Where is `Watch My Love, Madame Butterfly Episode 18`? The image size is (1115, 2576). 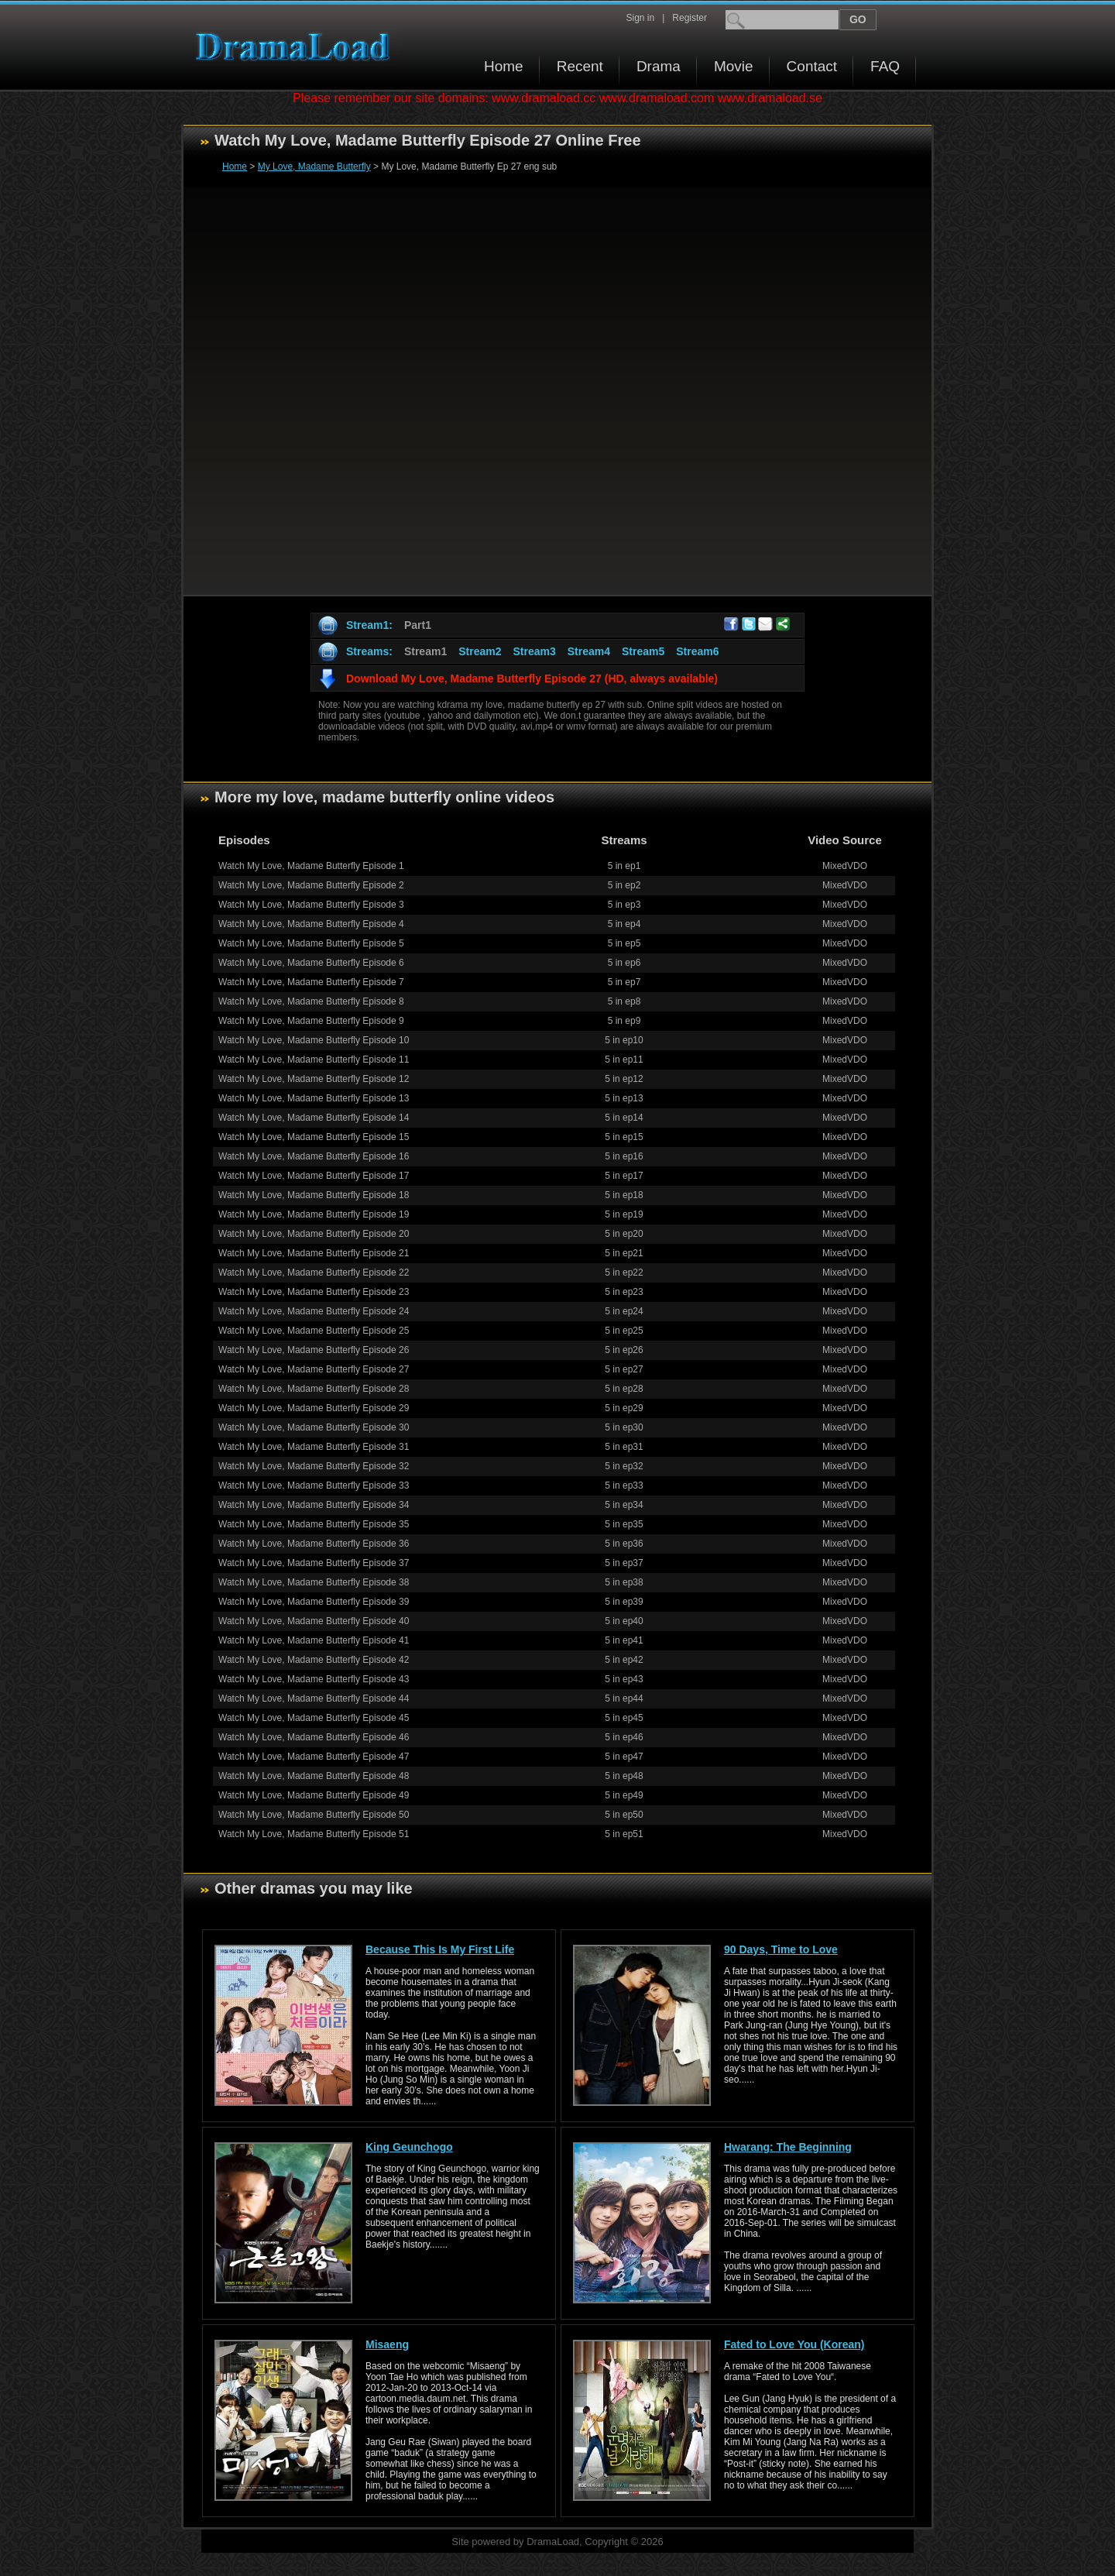 Watch My Love, Madame Butterfly Episode 18 is located at coordinates (313, 1195).